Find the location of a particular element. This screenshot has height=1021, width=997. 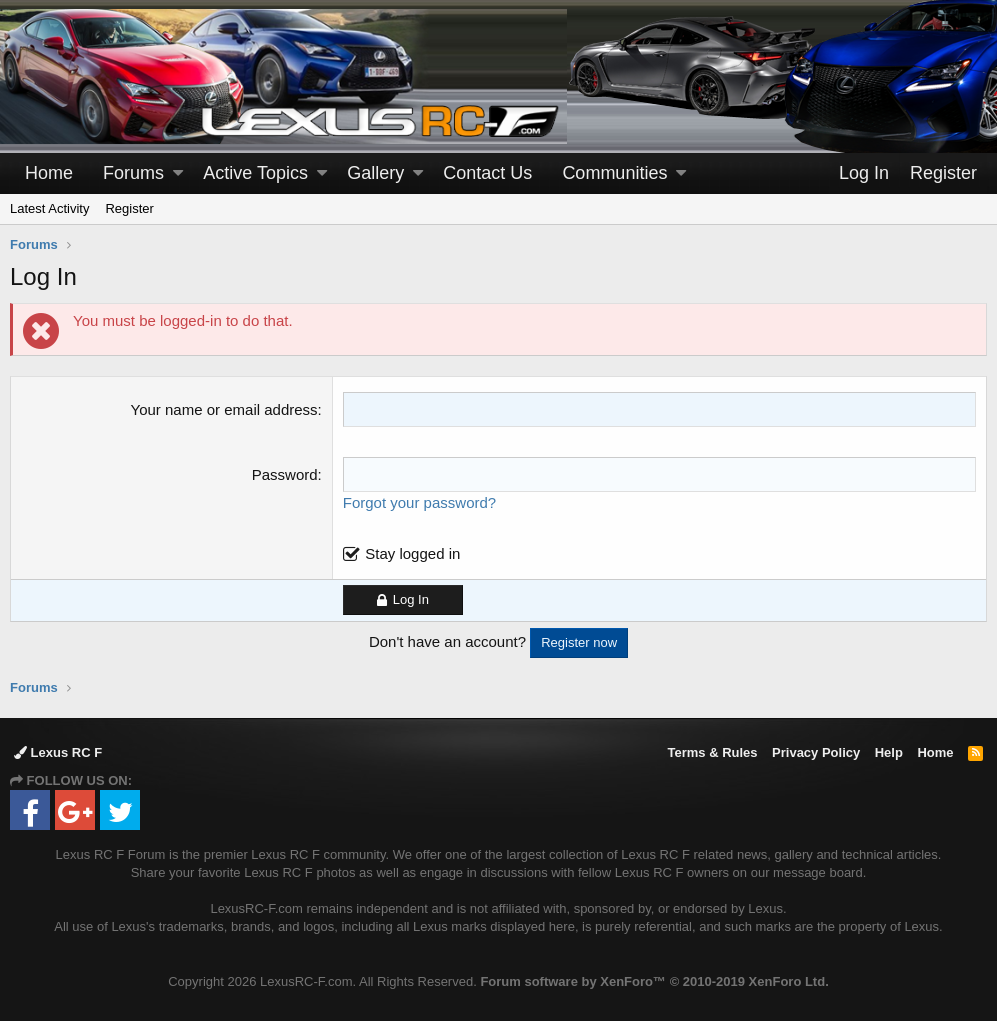

Home is located at coordinates (49, 173).